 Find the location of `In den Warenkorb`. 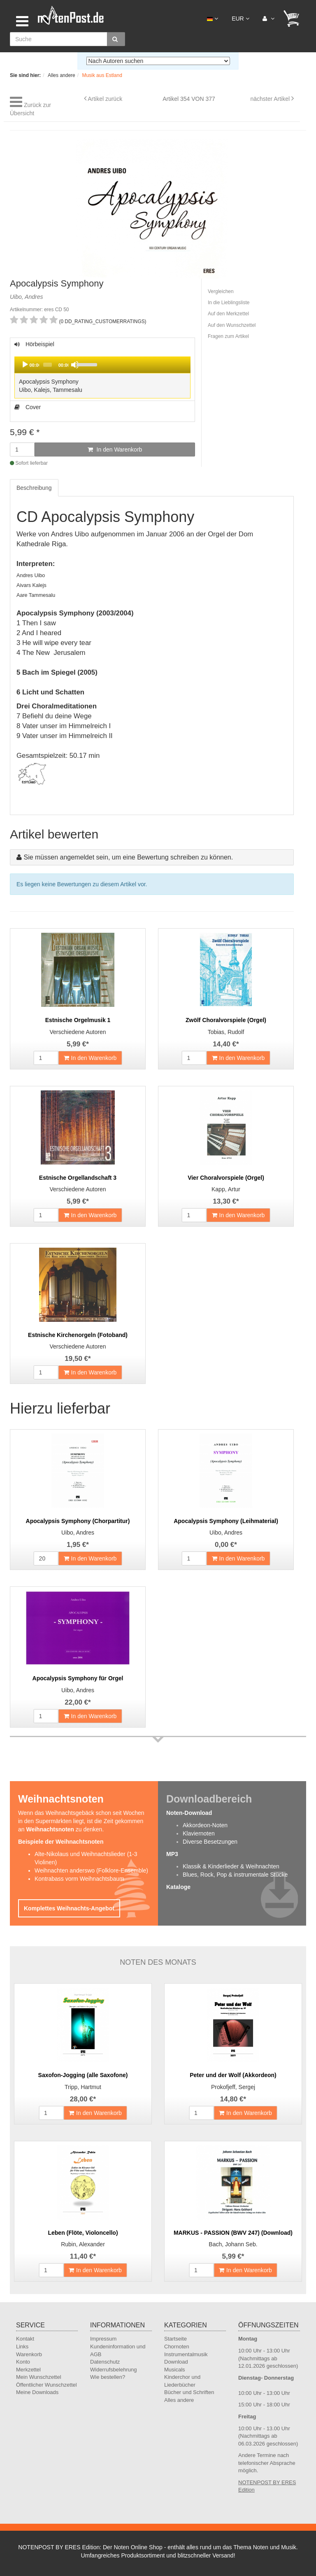

In den Warenkorb is located at coordinates (115, 449).